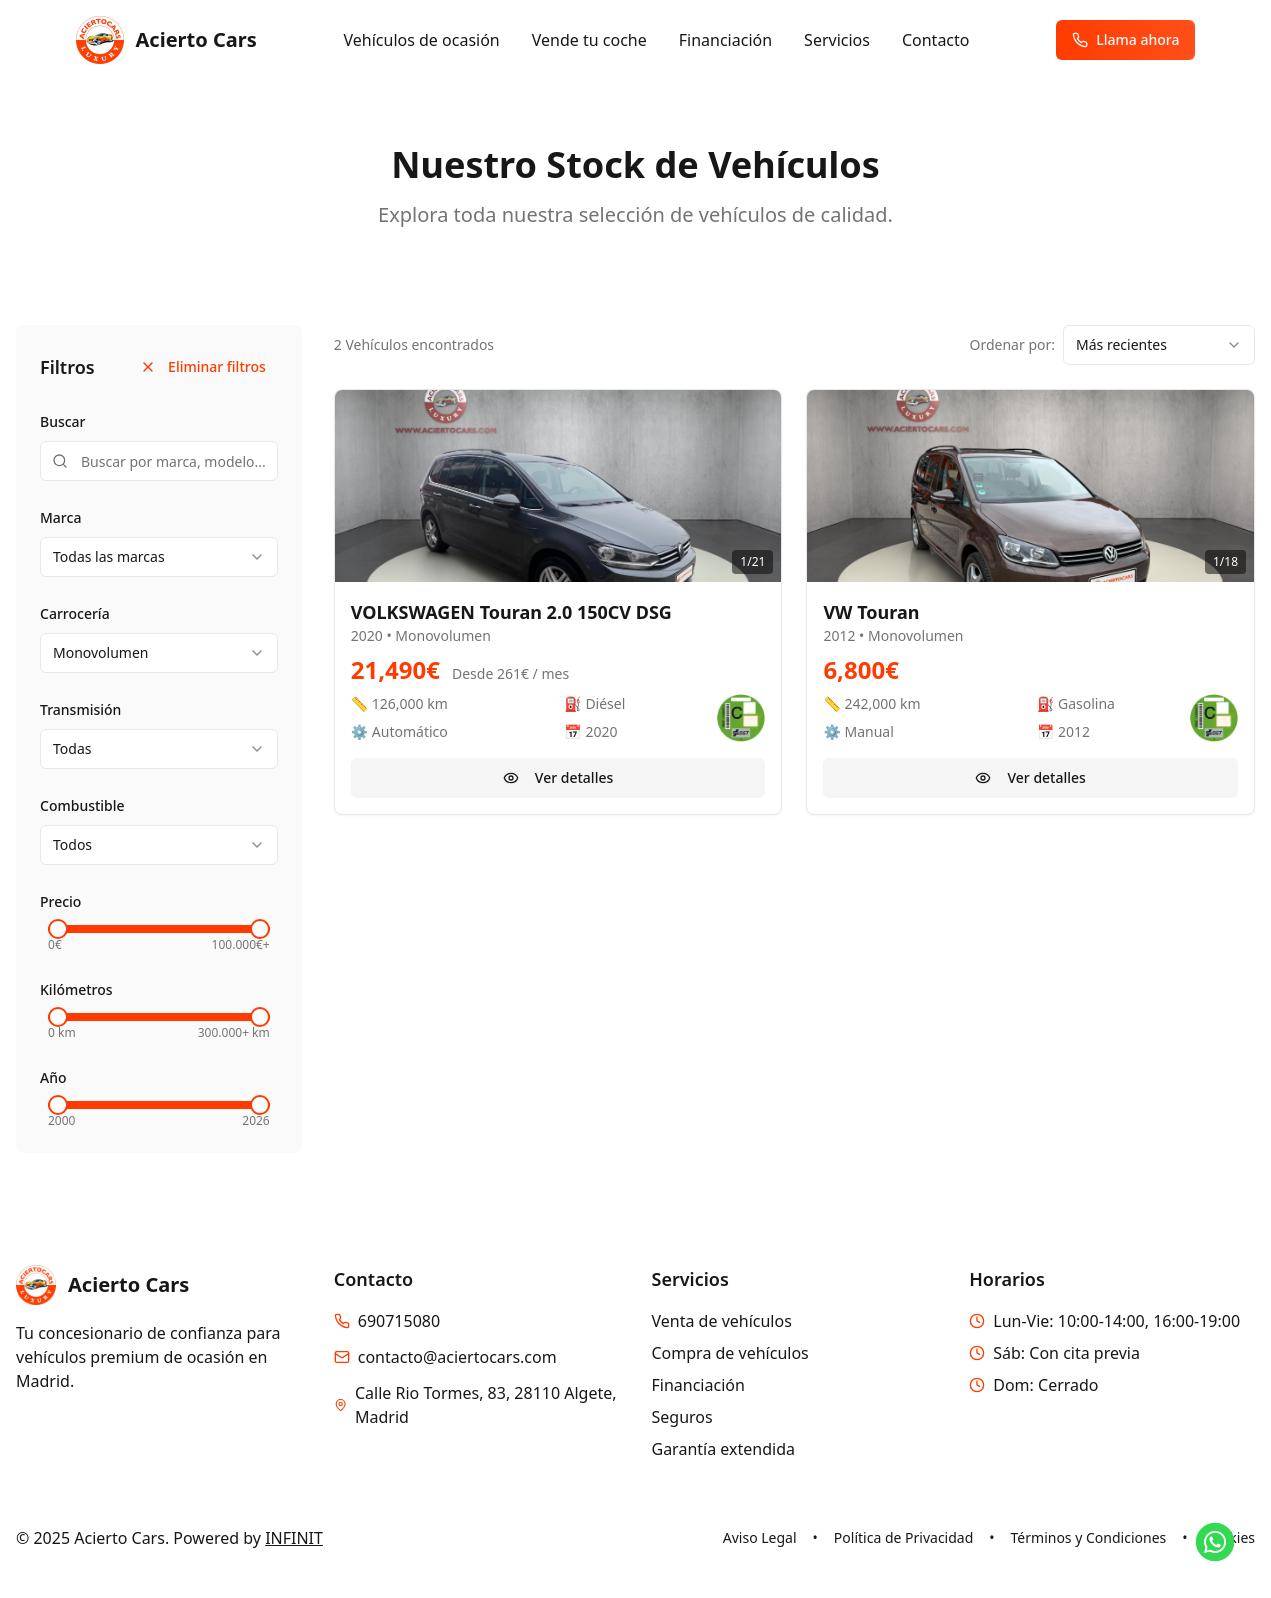 The image size is (1271, 1598). What do you see at coordinates (422, 40) in the screenshot?
I see `Vehículos de ocasión` at bounding box center [422, 40].